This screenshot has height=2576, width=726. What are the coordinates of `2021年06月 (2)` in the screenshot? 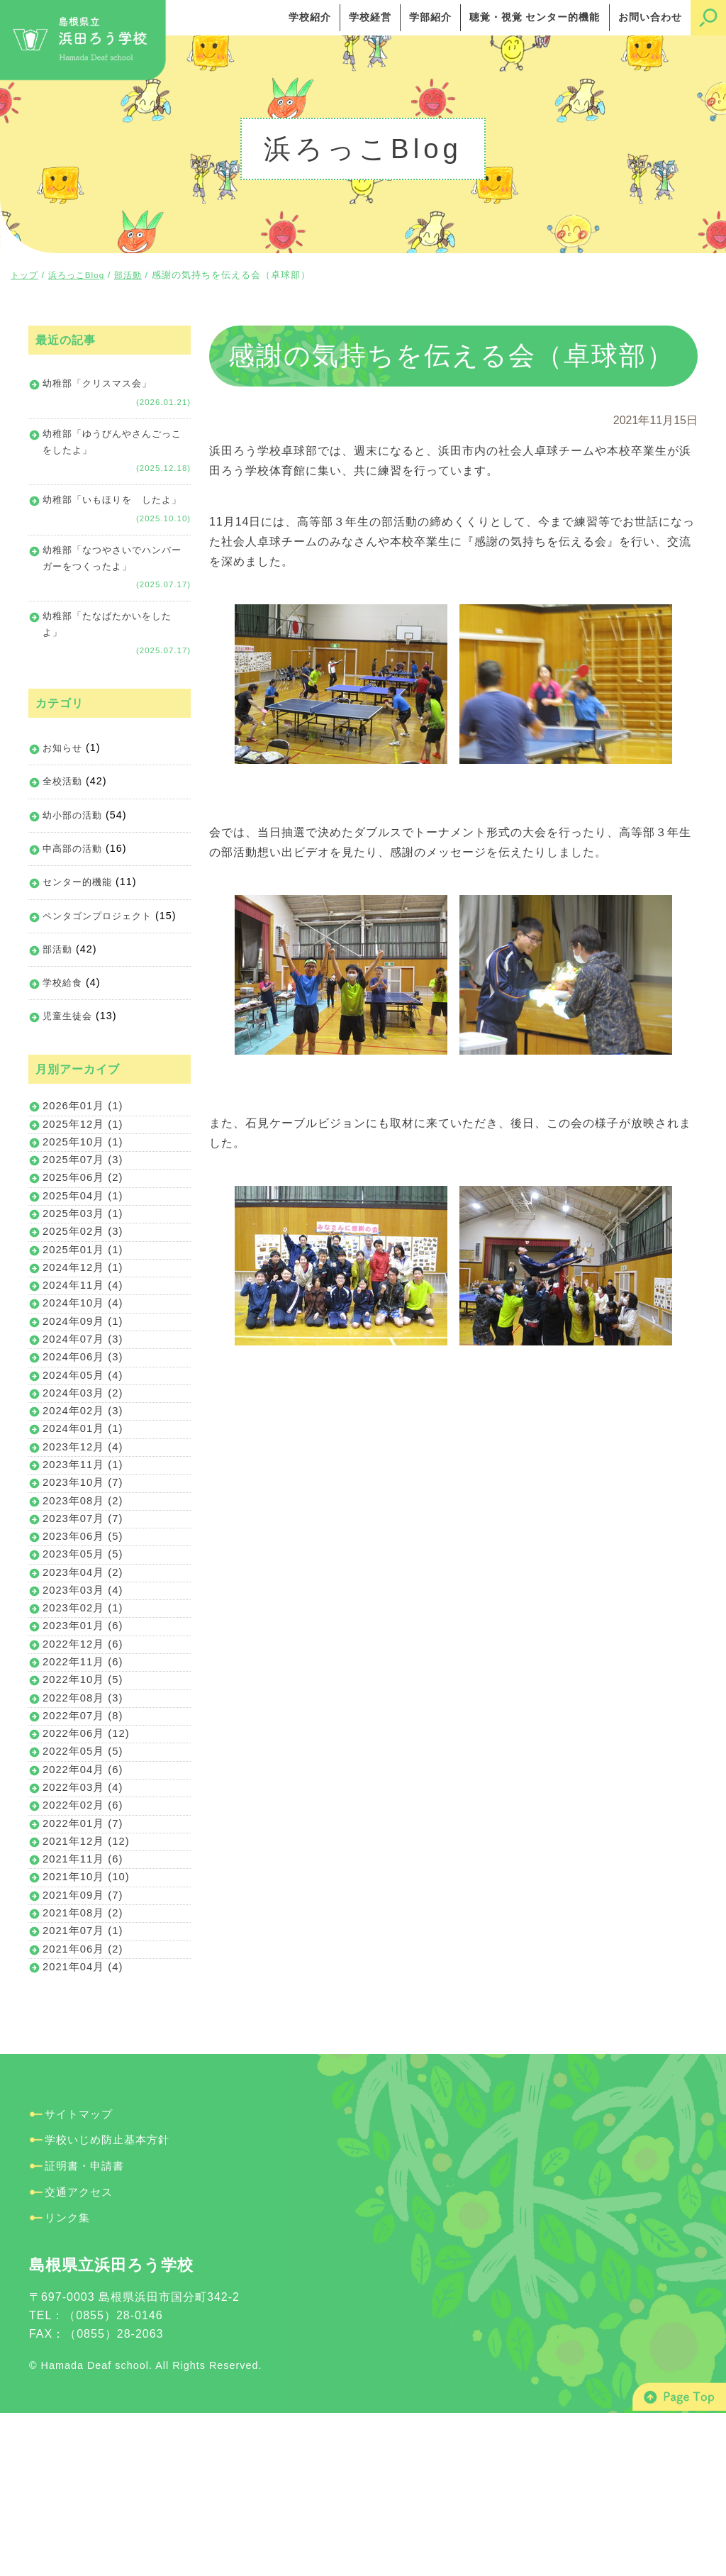 It's located at (85, 2105).